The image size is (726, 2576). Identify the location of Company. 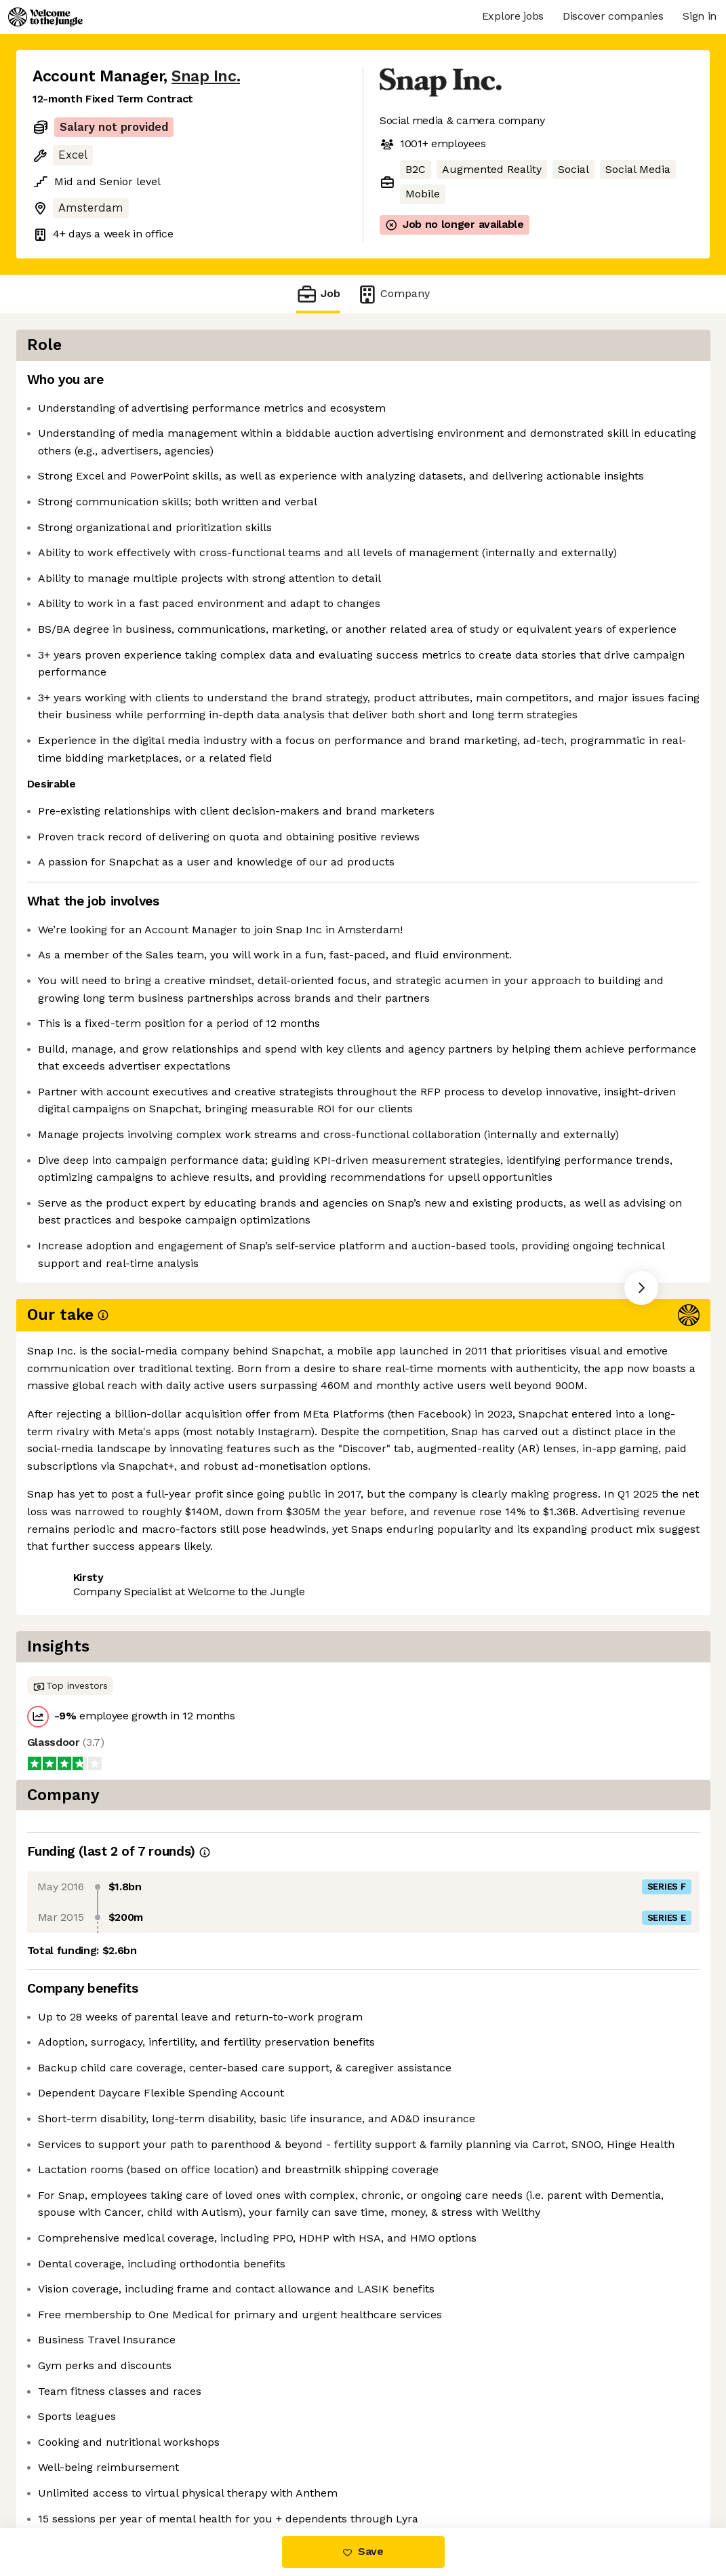
(393, 294).